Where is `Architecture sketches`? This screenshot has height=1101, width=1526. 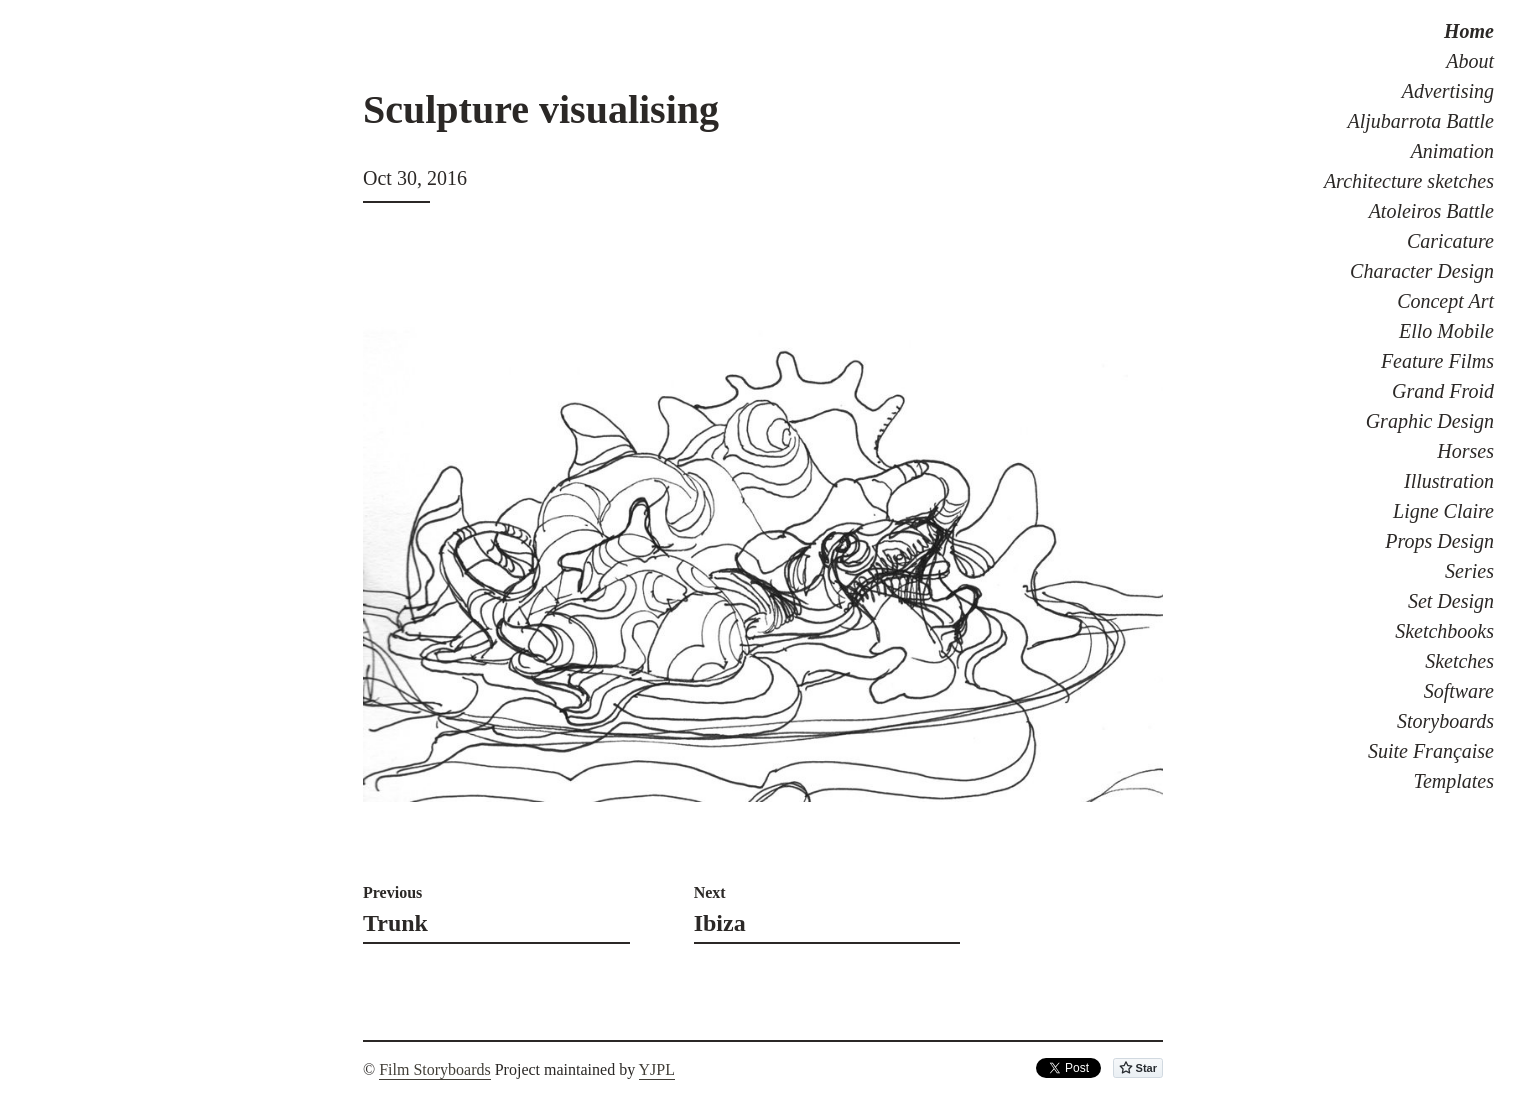
Architecture sketches is located at coordinates (1409, 181).